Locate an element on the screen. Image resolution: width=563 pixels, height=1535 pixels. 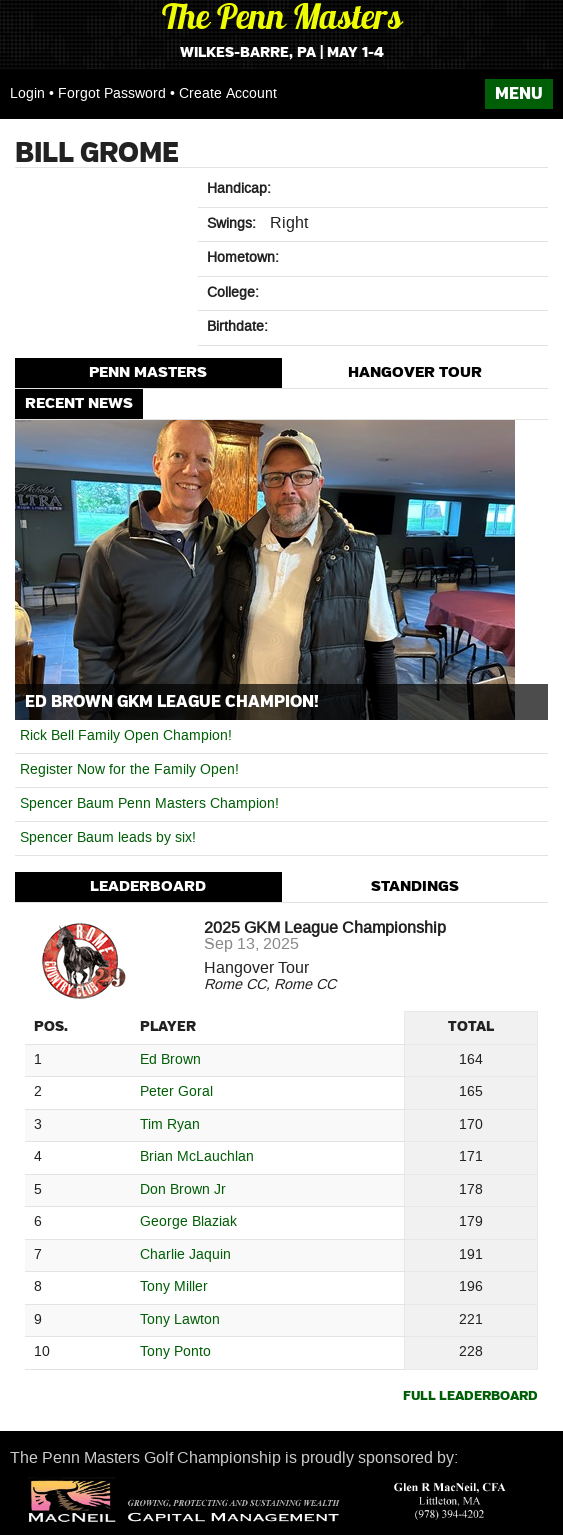
Brian McLauchlan is located at coordinates (197, 1157).